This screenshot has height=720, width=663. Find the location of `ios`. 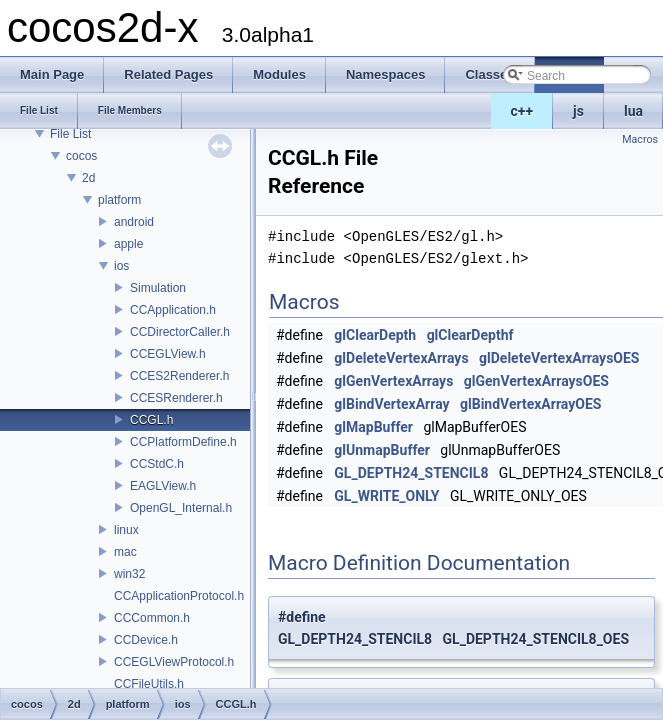

ios is located at coordinates (121, 266).